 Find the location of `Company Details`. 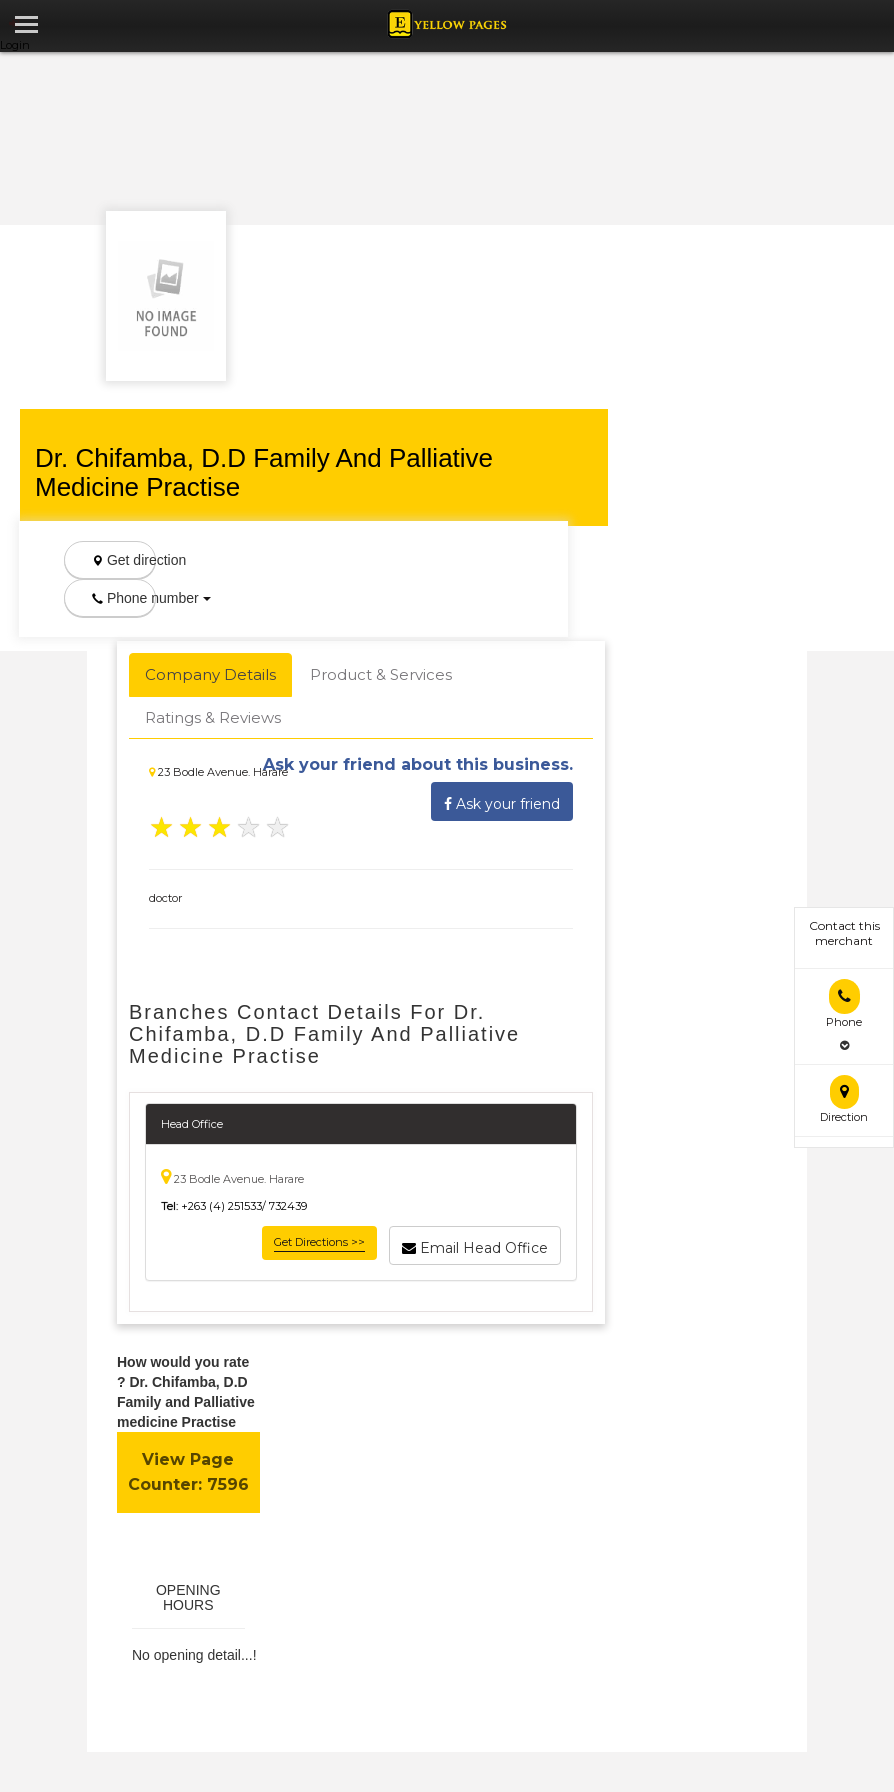

Company Details is located at coordinates (210, 674).